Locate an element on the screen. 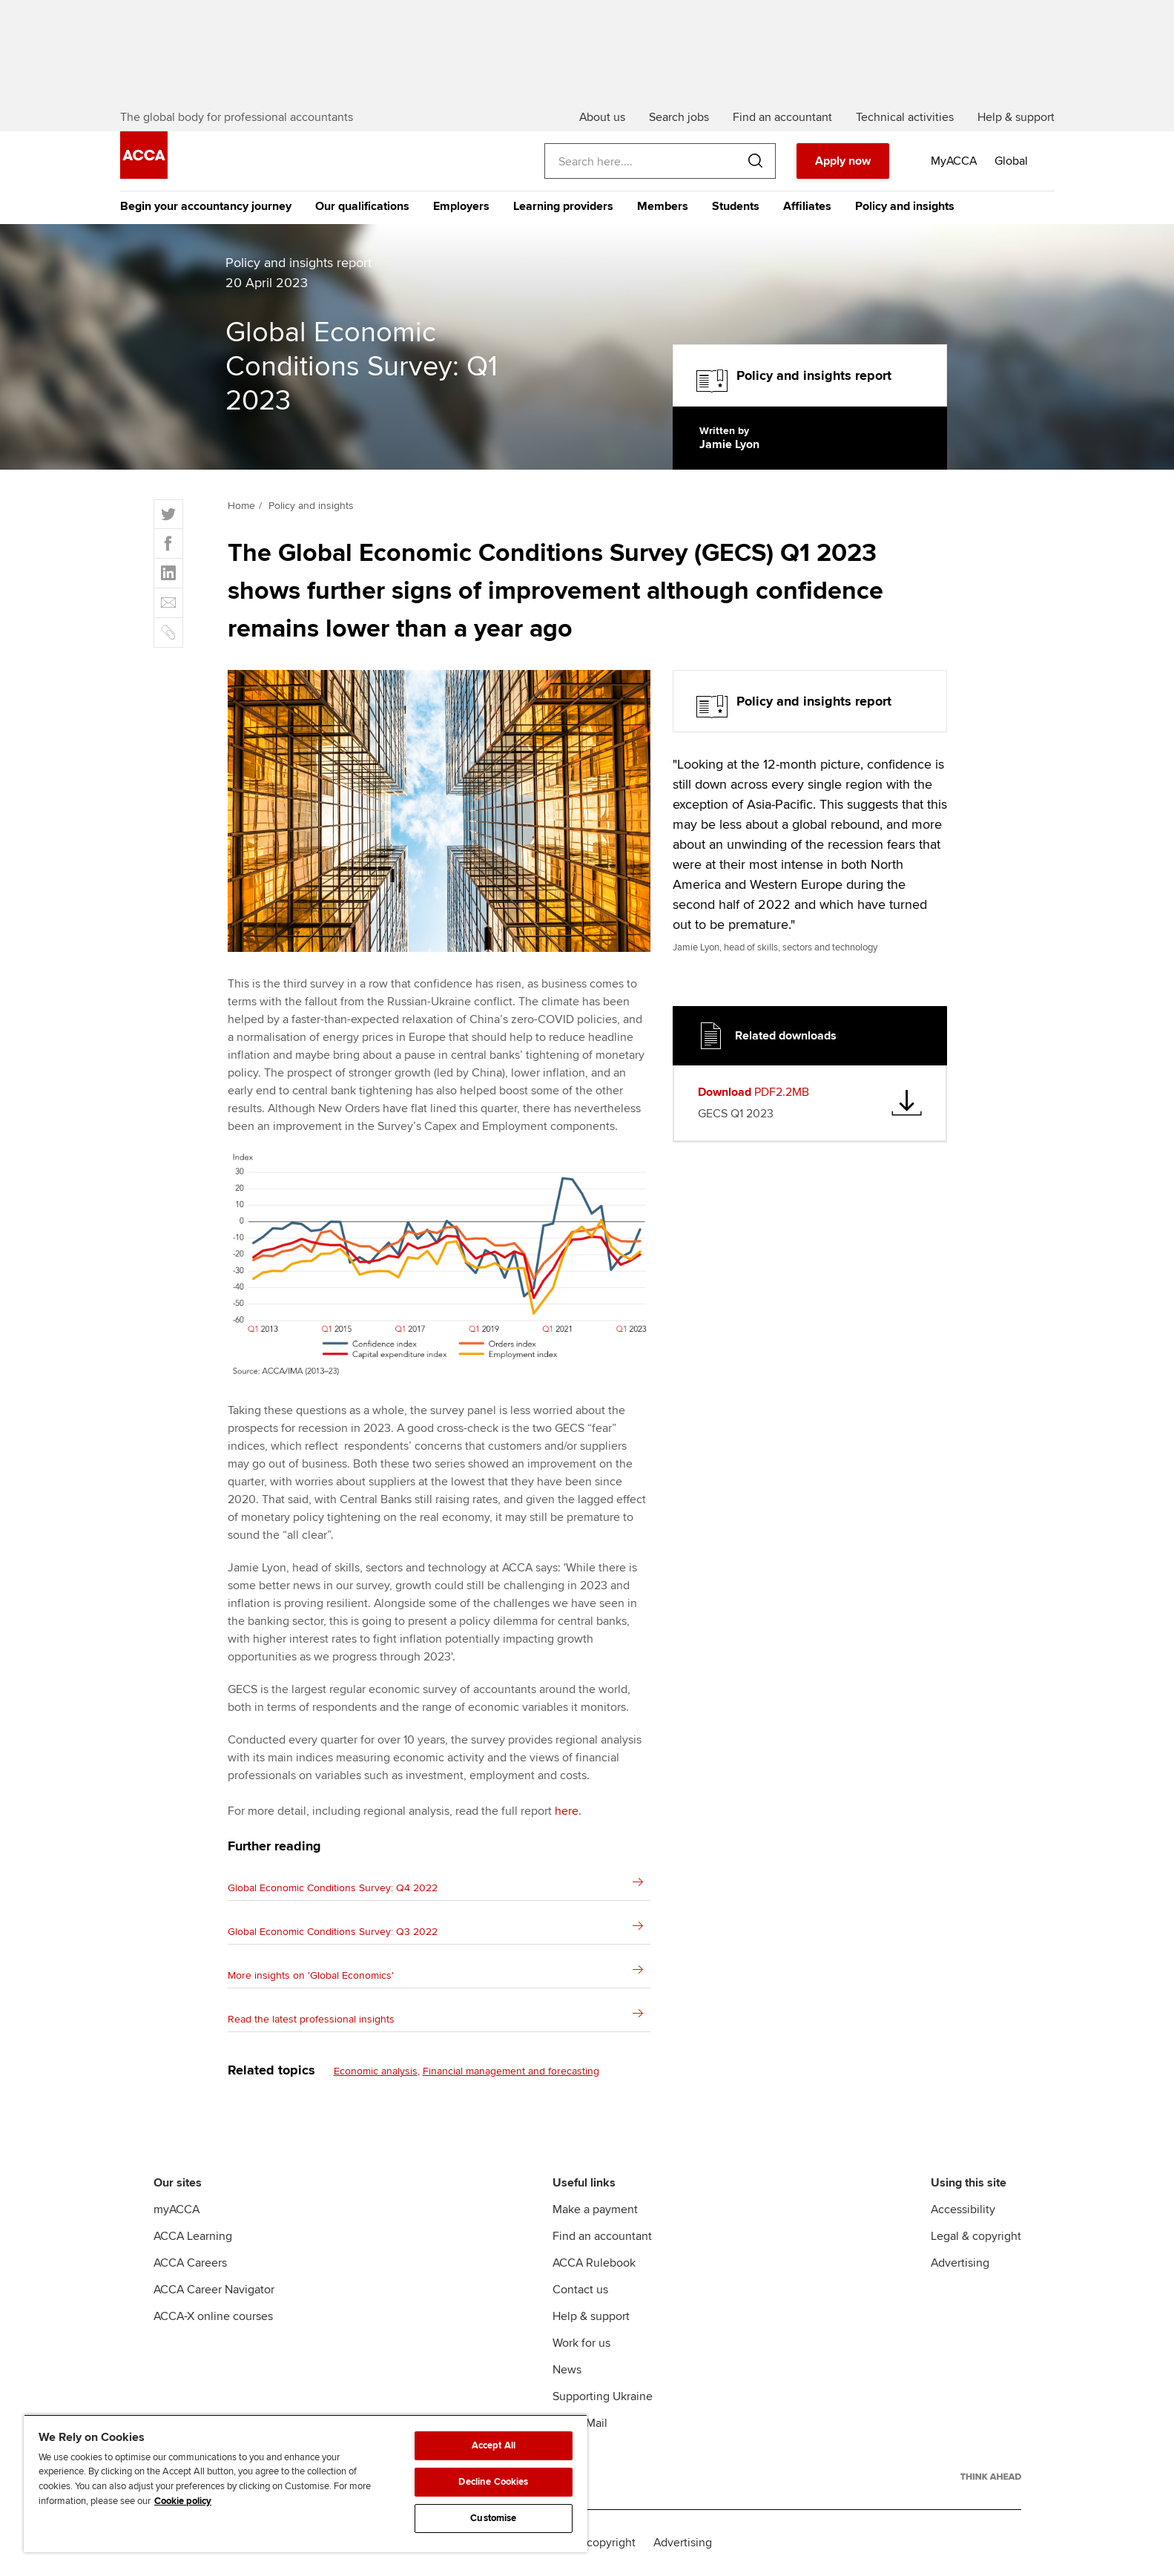  Help & support is located at coordinates (591, 2316).